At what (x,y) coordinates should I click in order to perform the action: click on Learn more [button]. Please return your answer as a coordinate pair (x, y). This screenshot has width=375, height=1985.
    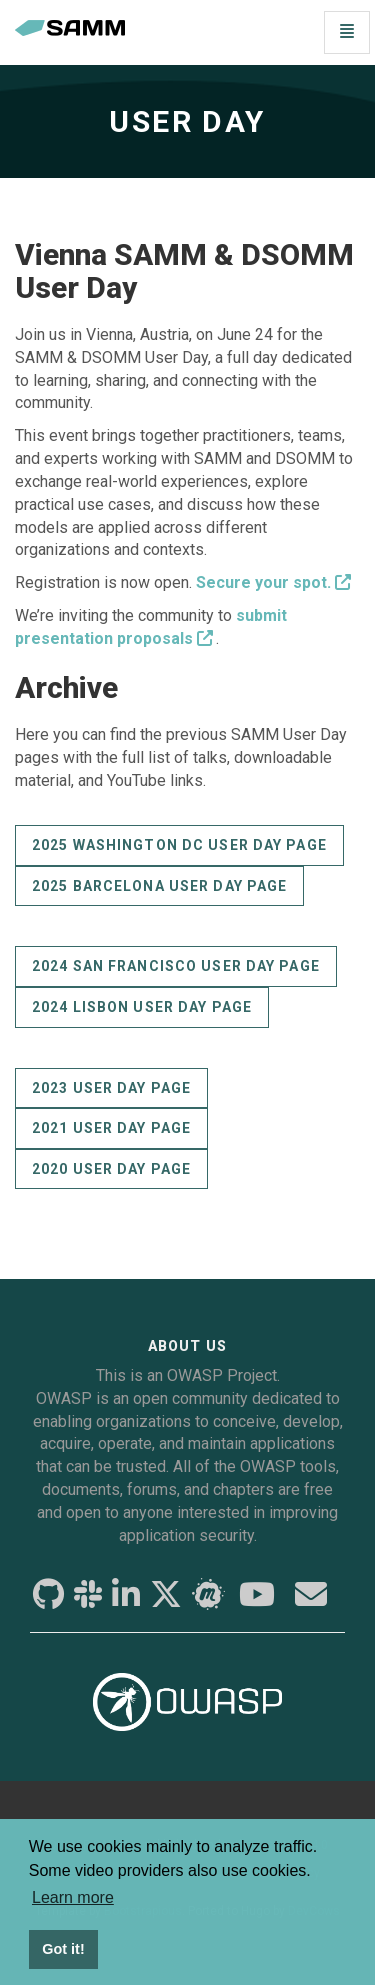
    Looking at the image, I should click on (73, 1897).